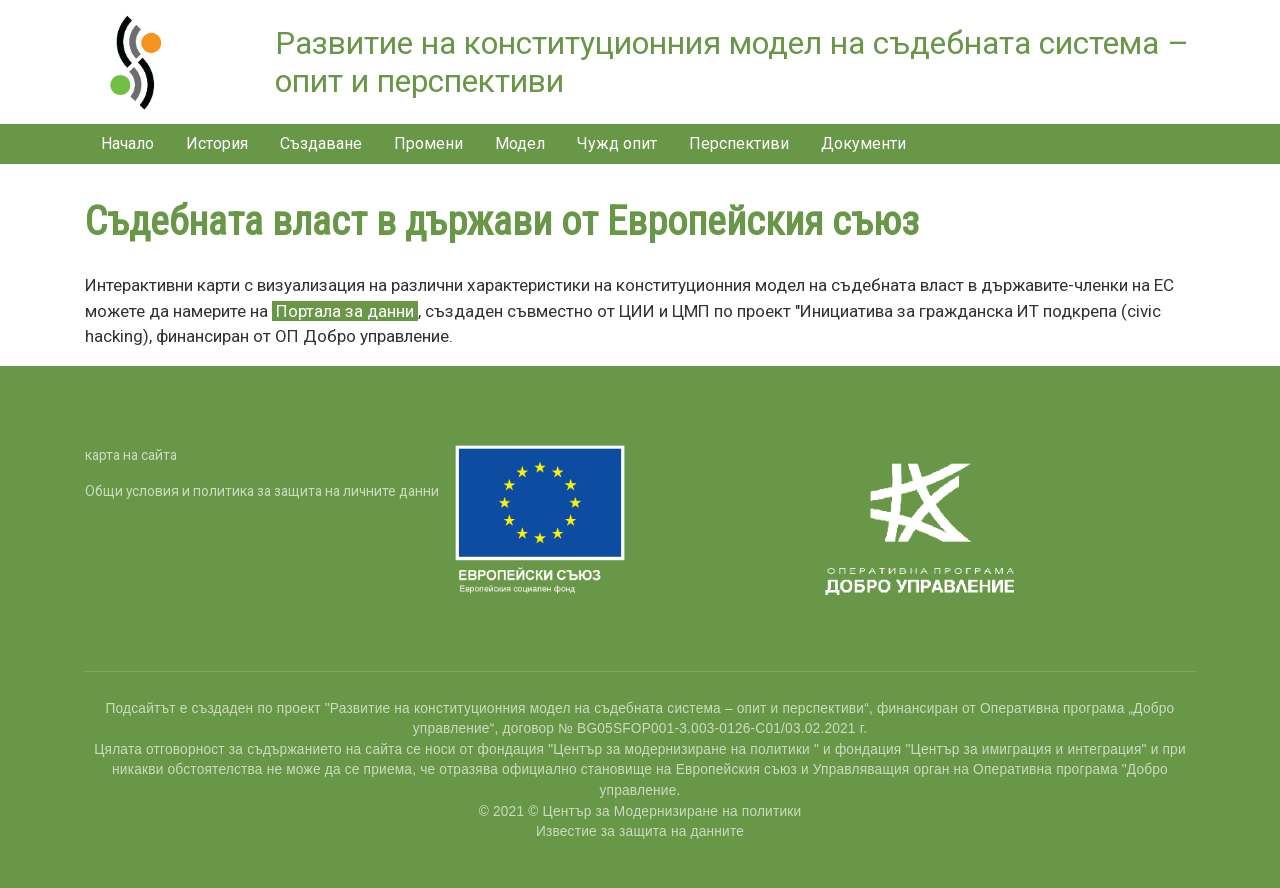 This screenshot has width=1280, height=888. What do you see at coordinates (863, 143) in the screenshot?
I see `Документи` at bounding box center [863, 143].